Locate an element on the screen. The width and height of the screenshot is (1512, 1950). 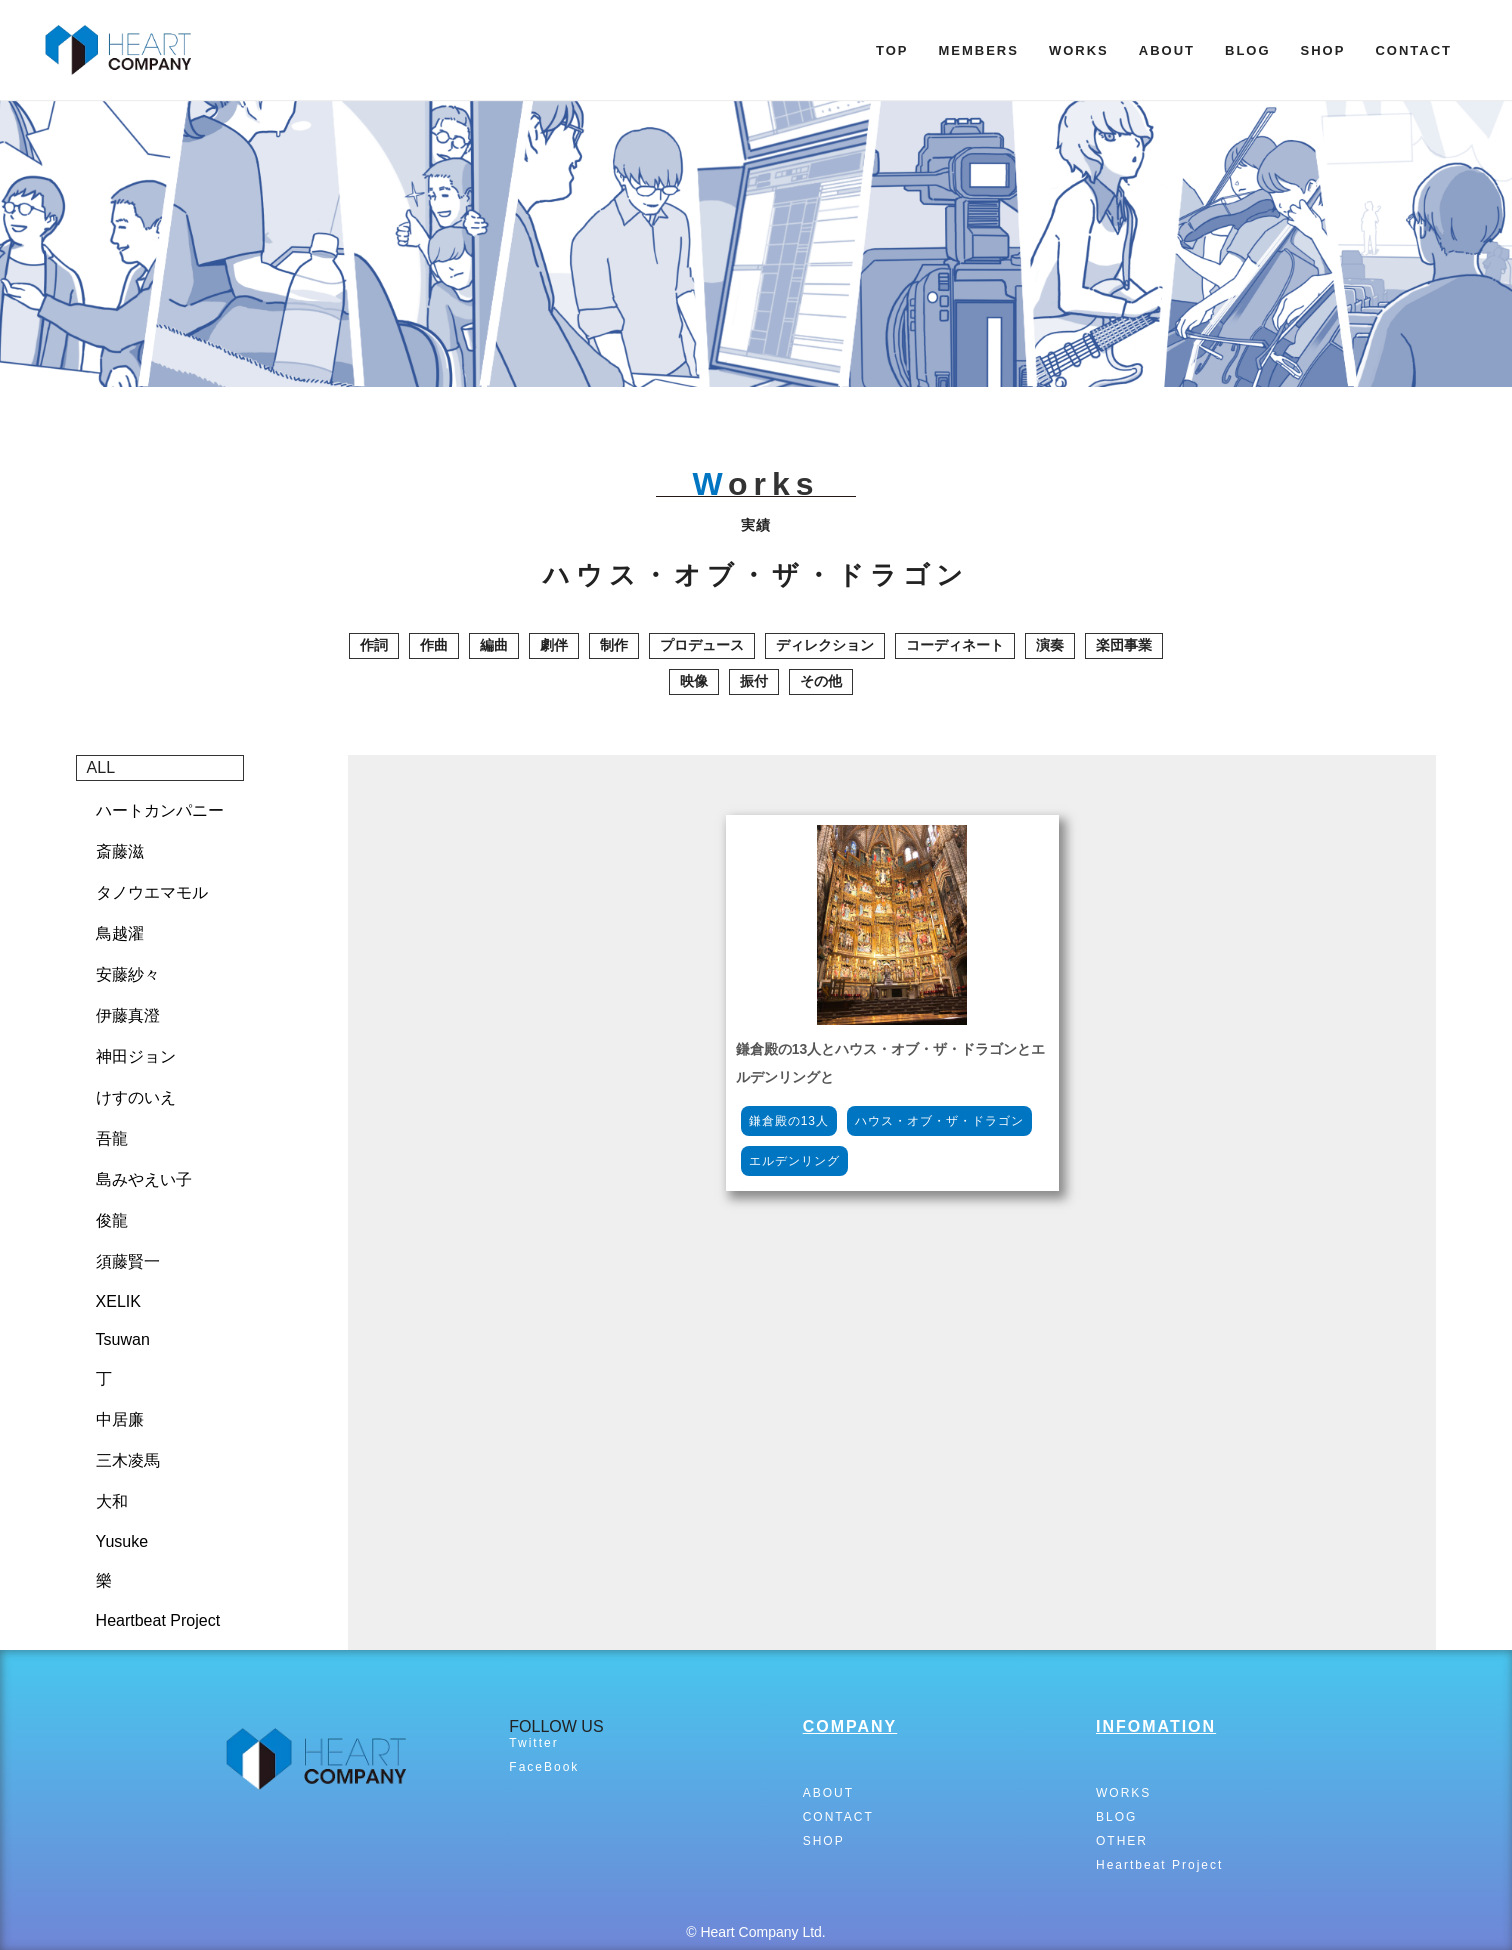
Twitter is located at coordinates (533, 1743).